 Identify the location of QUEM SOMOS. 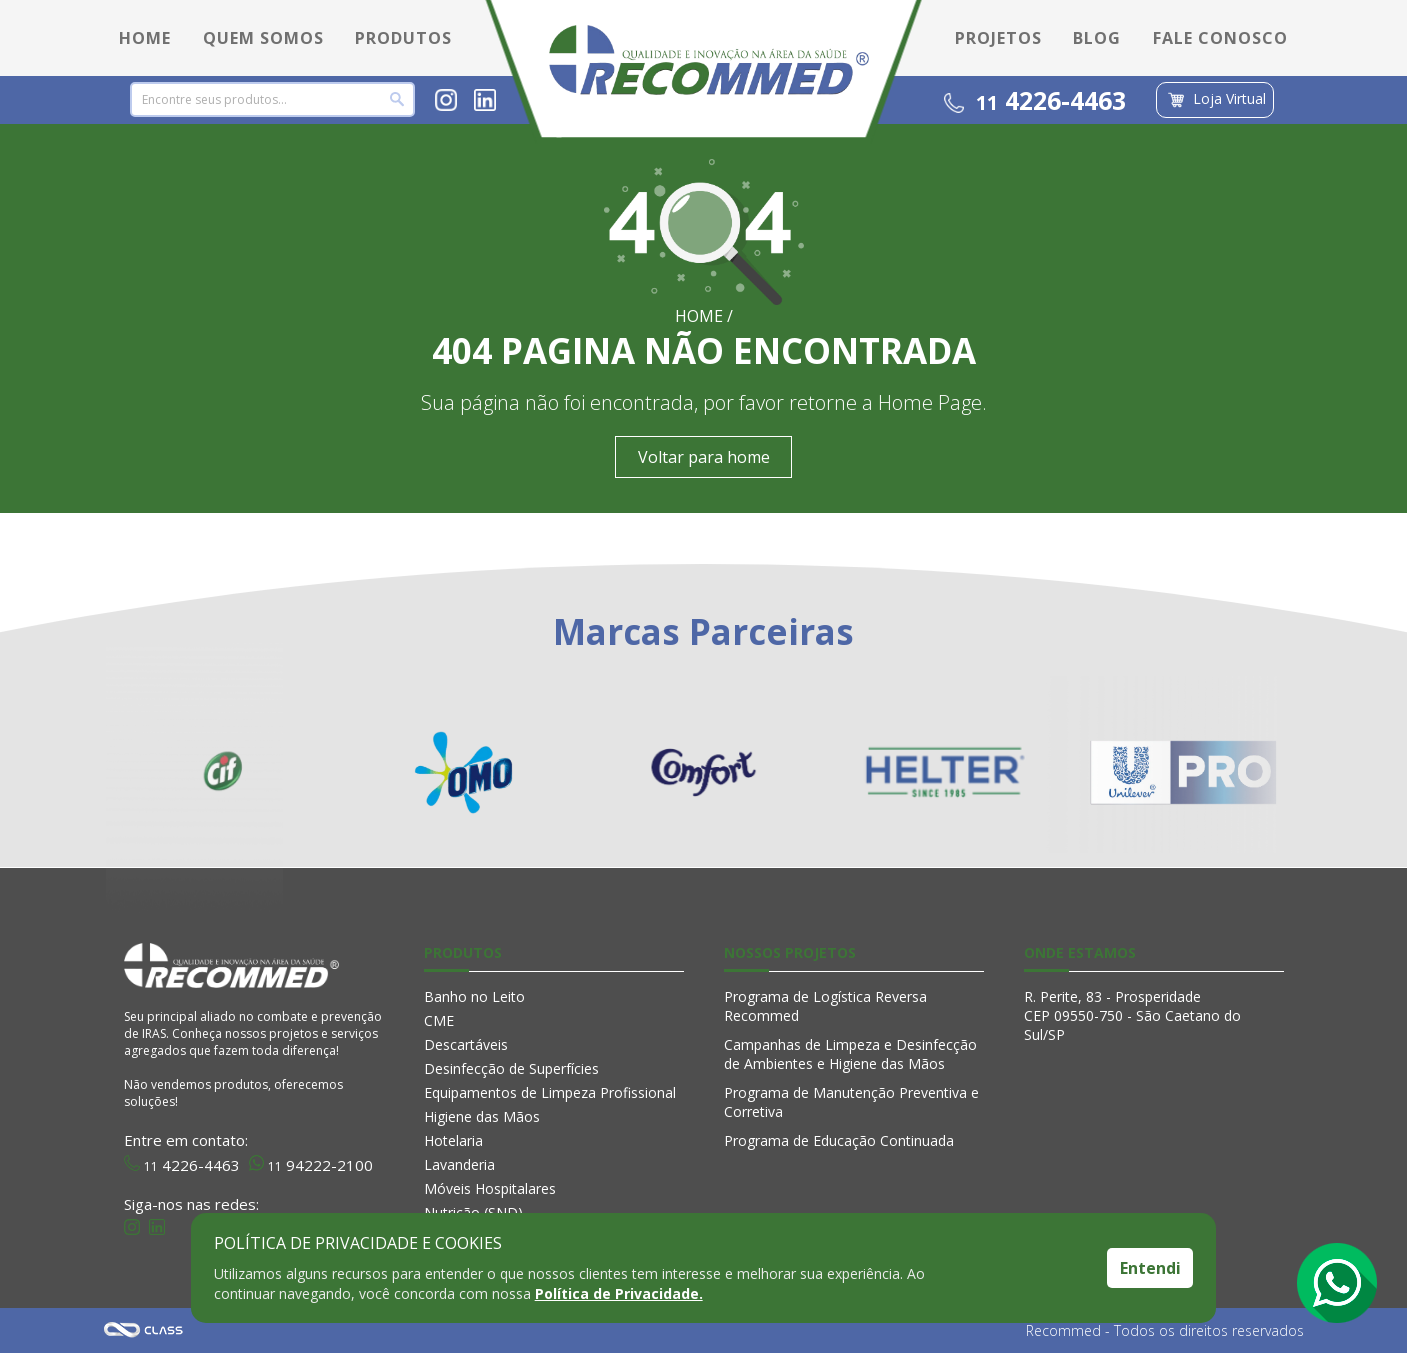
(263, 38).